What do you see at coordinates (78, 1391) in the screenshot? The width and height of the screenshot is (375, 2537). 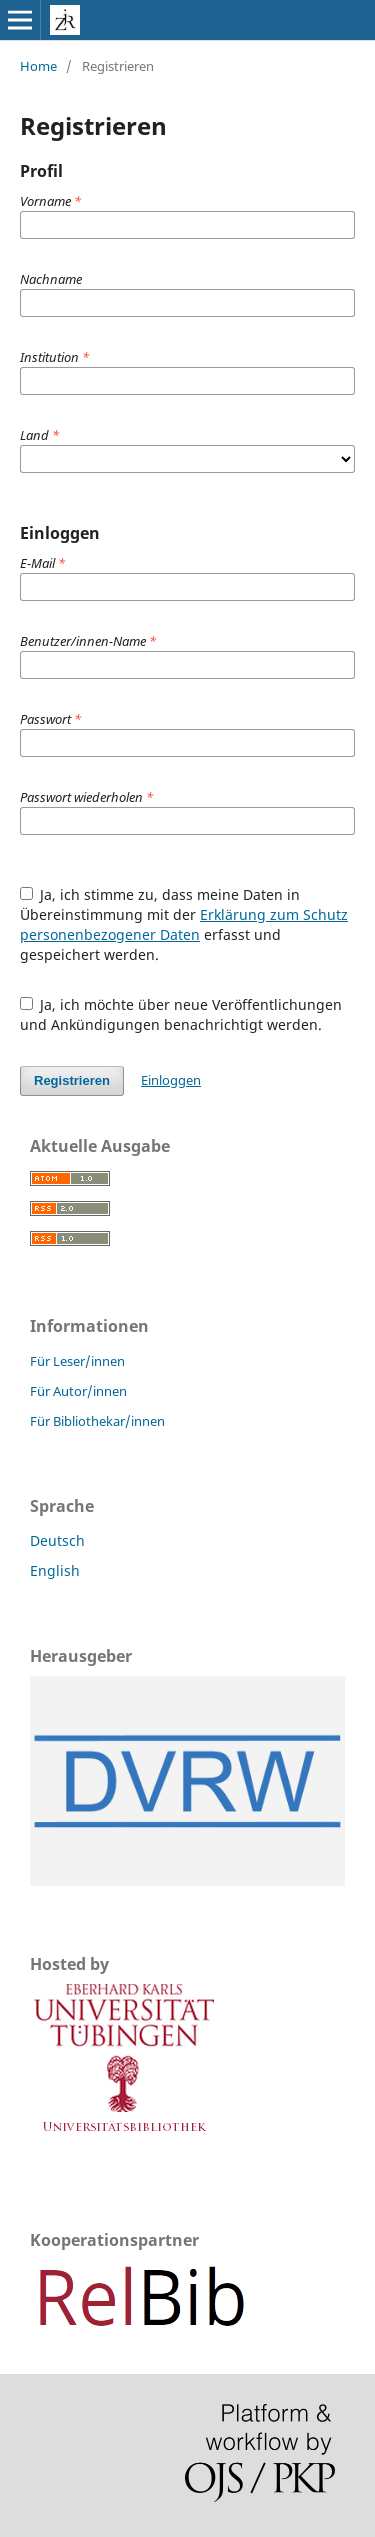 I see `Für Autor/innen` at bounding box center [78, 1391].